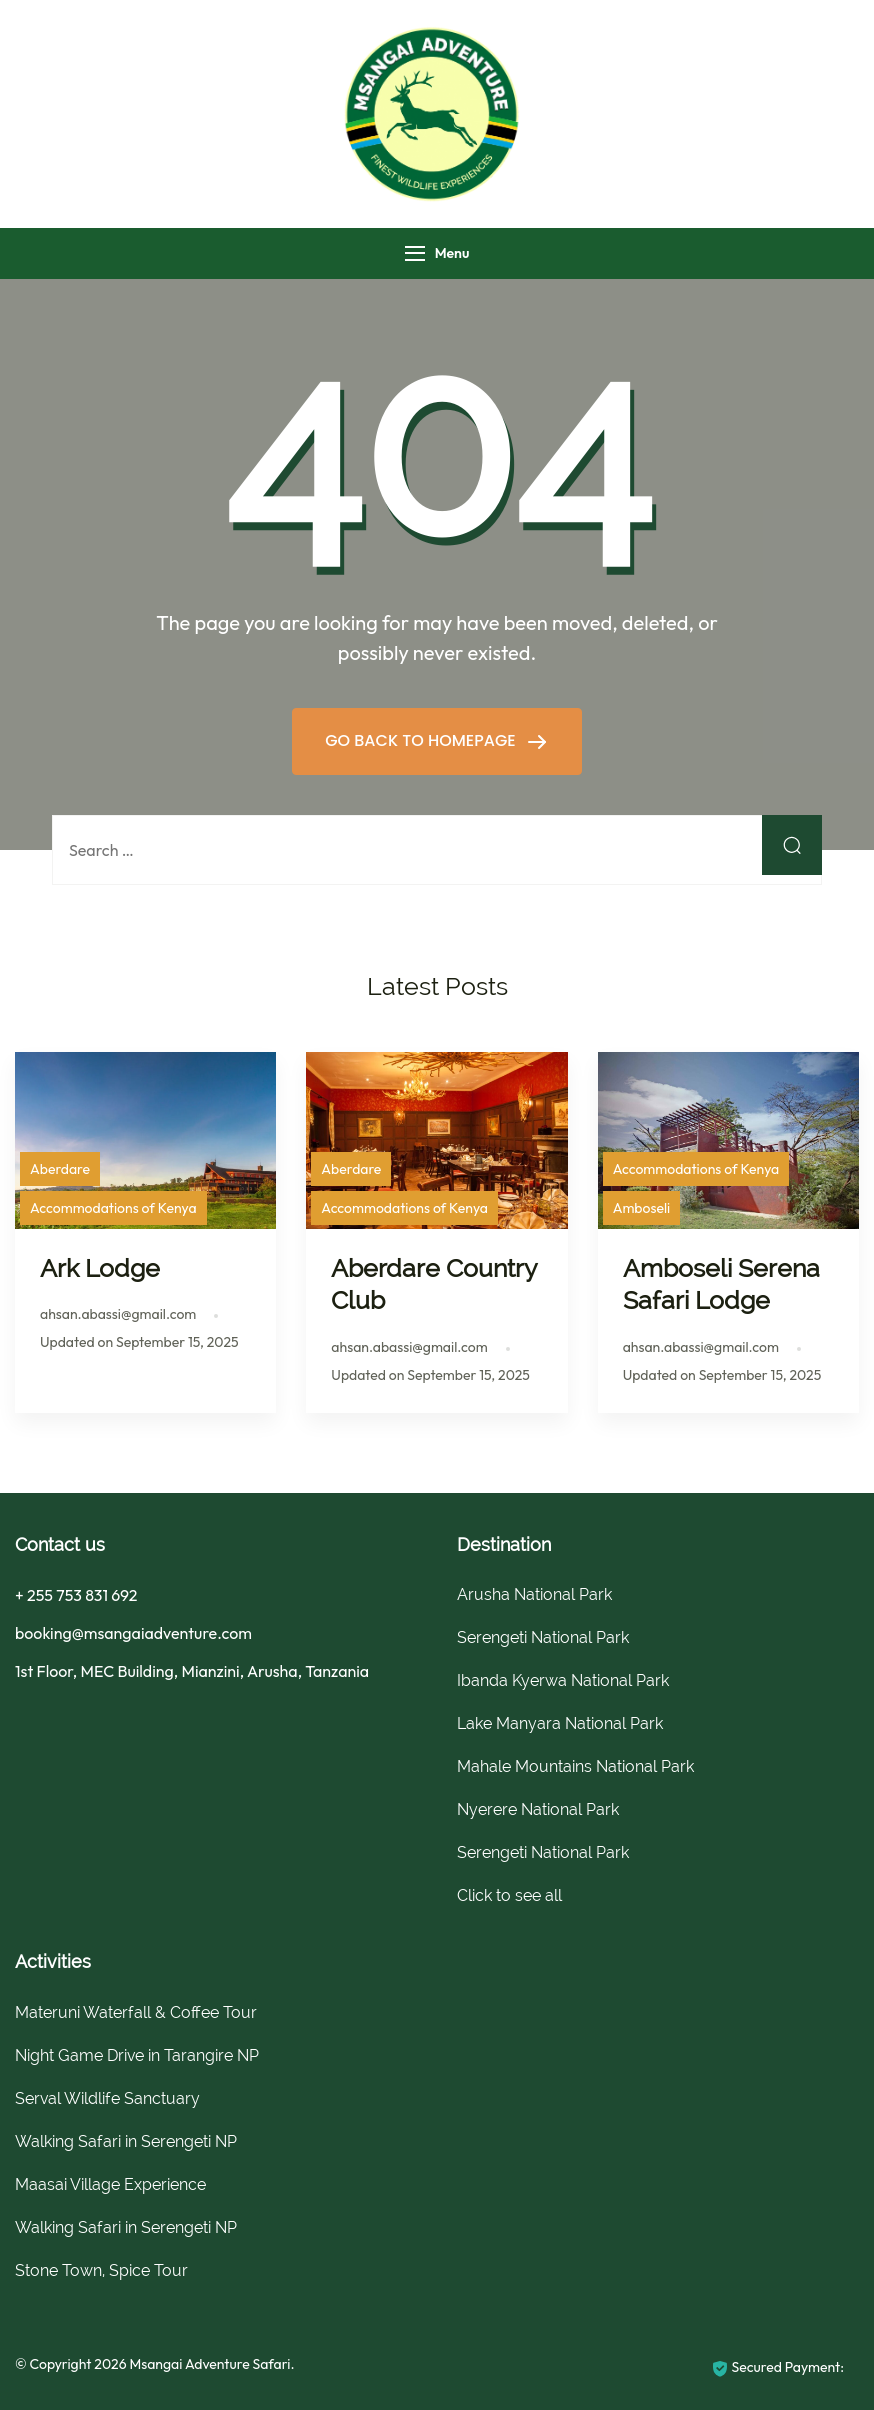 Image resolution: width=874 pixels, height=2410 pixels. What do you see at coordinates (107, 2098) in the screenshot?
I see `Serval Wildlife Sanctuary` at bounding box center [107, 2098].